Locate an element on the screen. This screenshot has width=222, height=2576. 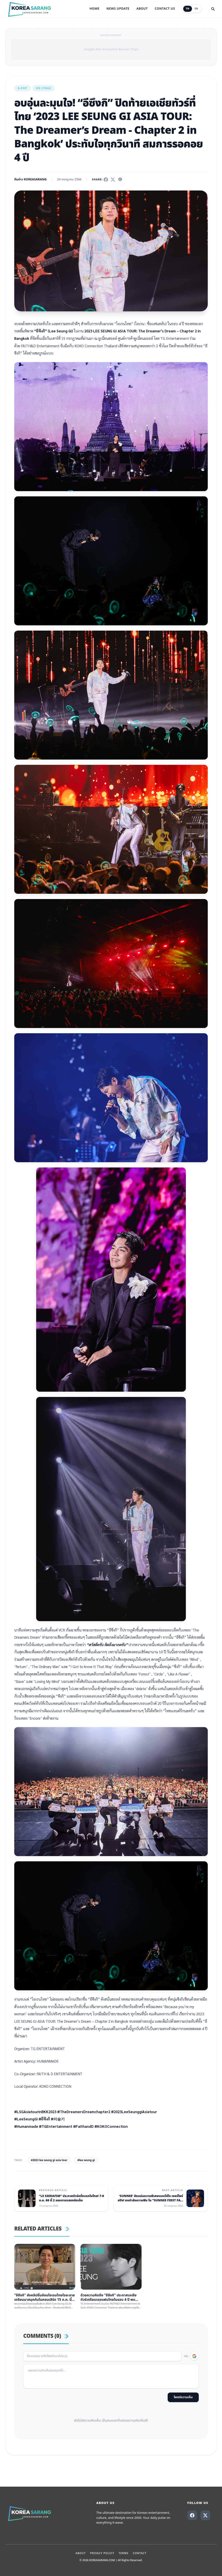
News Update is located at coordinates (118, 9).